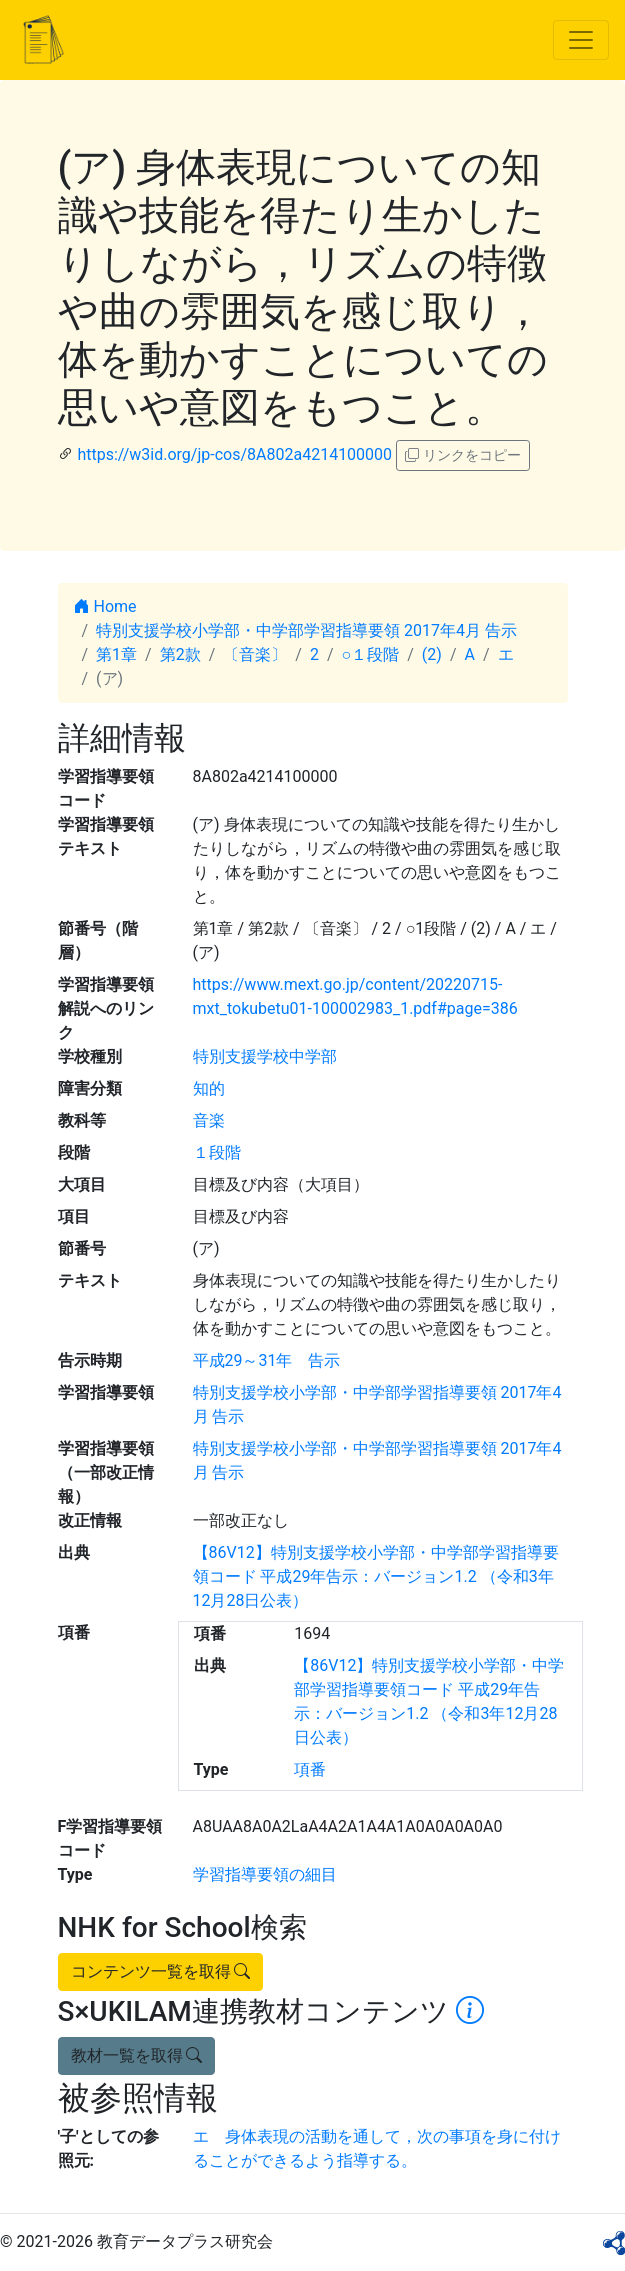  Describe the element at coordinates (137, 2055) in the screenshot. I see `教材一覧を取得` at that location.